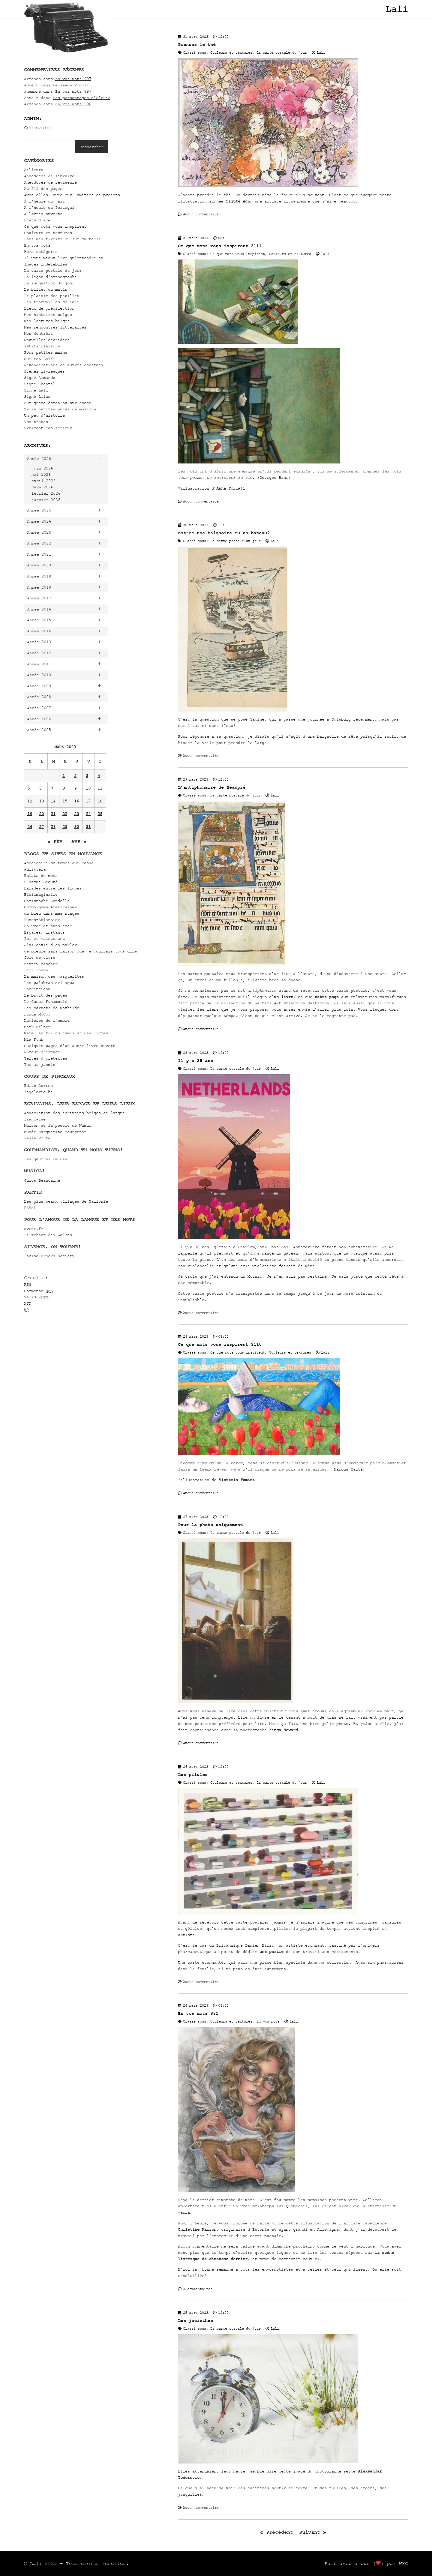 The width and height of the screenshot is (432, 2576). I want to click on 18 [Publications publiées sur 18 March 2023], so click(100, 801).